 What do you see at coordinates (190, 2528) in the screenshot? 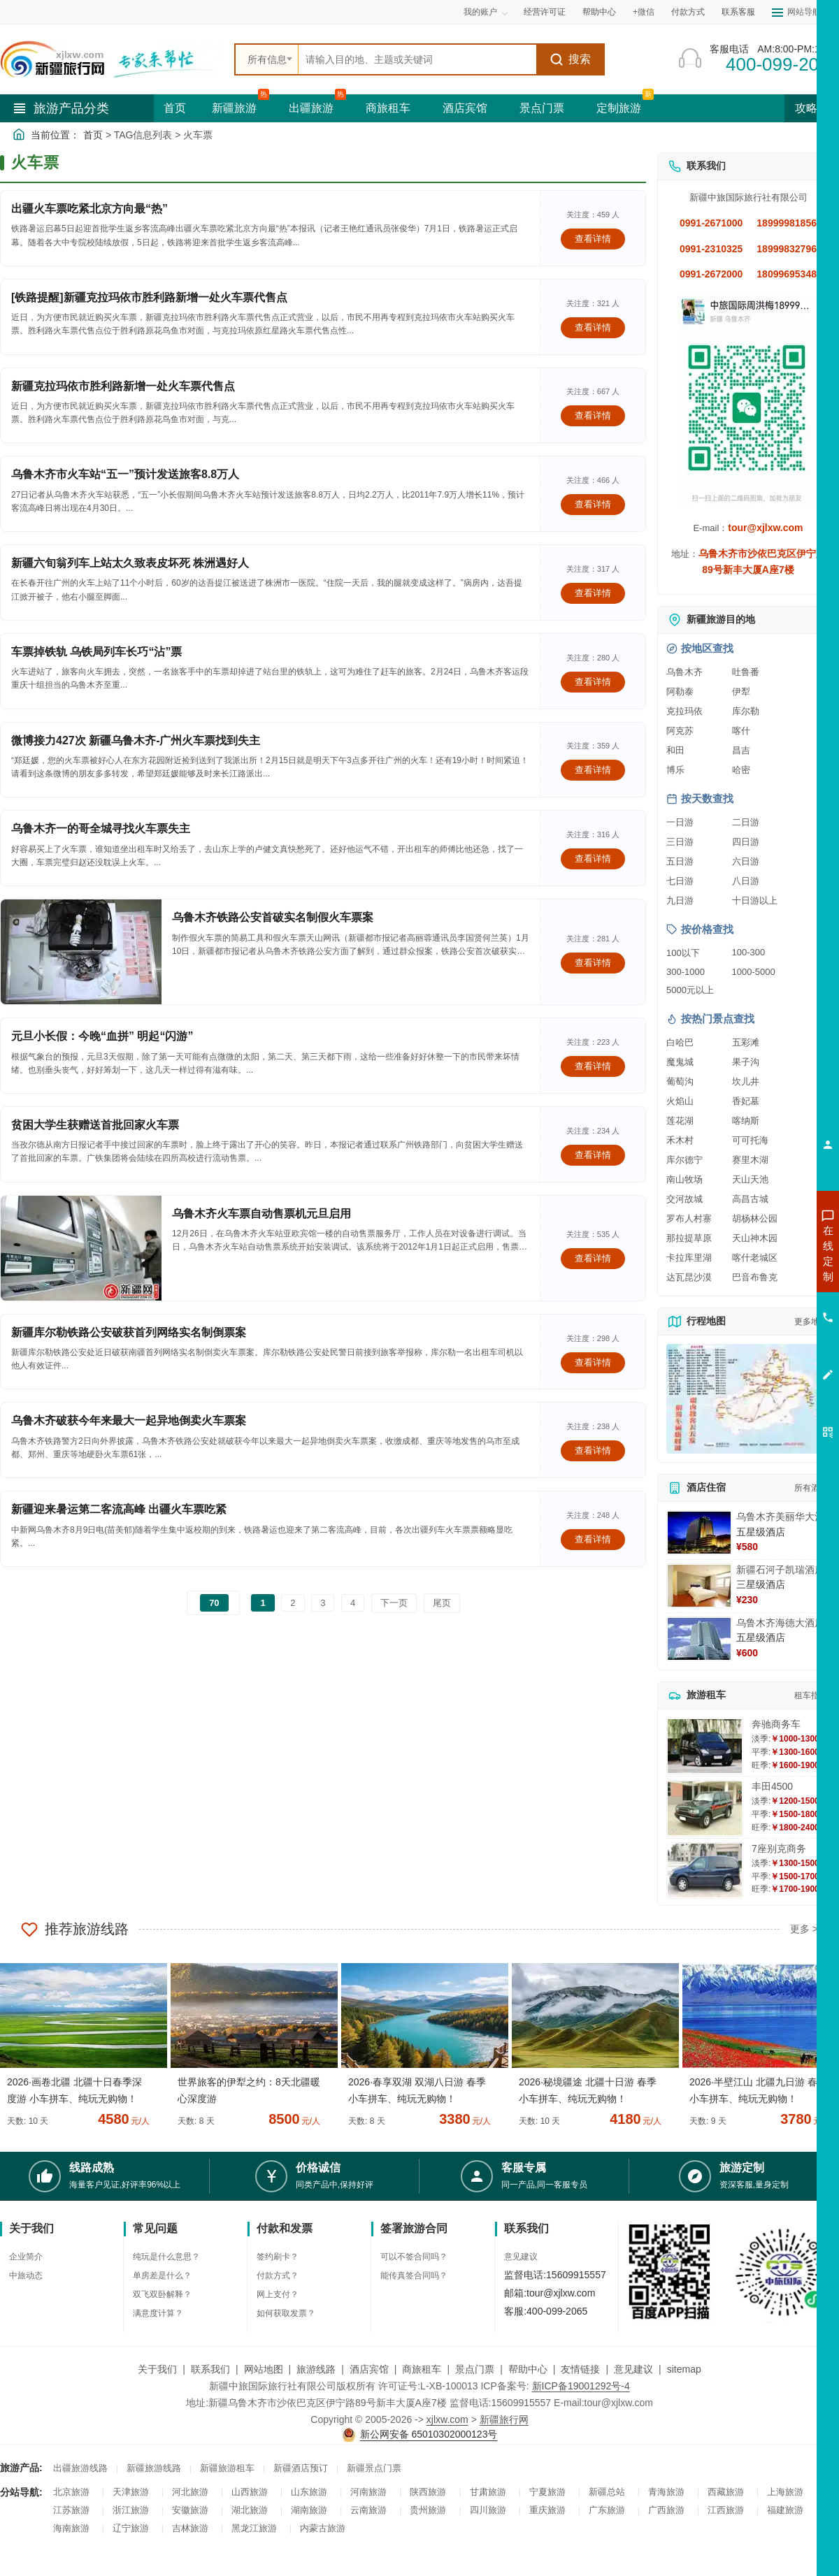
I see `吉林旅游` at bounding box center [190, 2528].